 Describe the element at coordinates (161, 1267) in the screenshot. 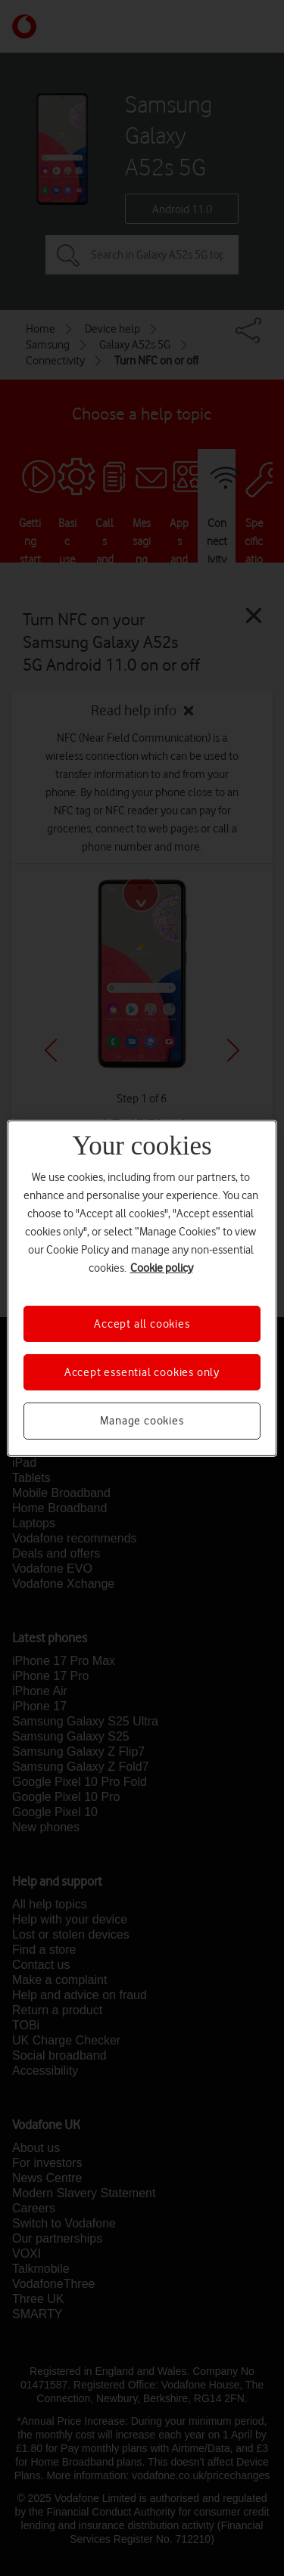

I see `Cookie policy [More information about your privacy, opens in a new tab]` at that location.